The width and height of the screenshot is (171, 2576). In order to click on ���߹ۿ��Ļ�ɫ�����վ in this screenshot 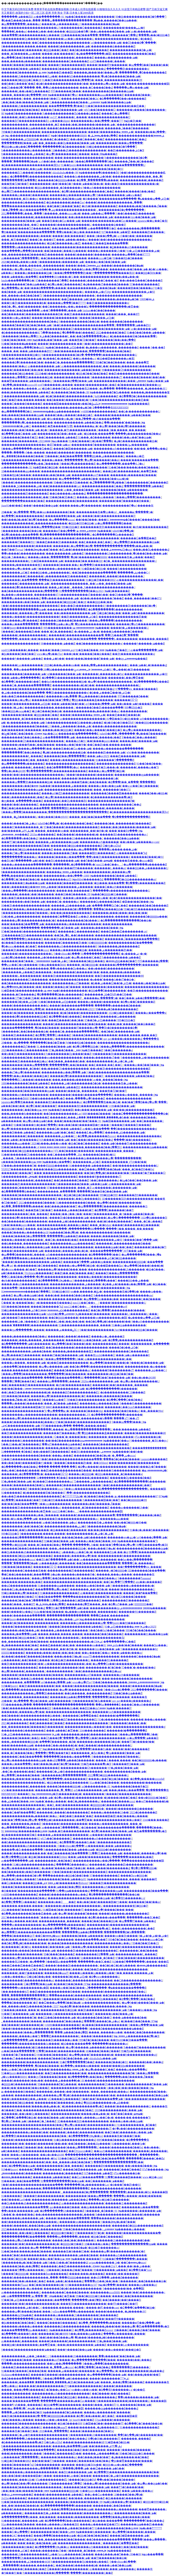, I will do `click(148, 665)`.